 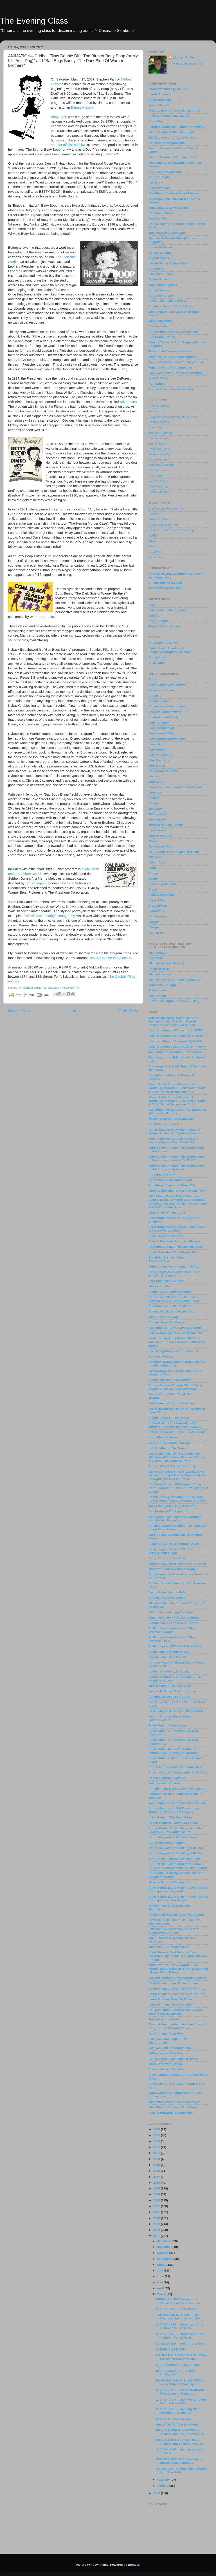 I want to click on BILLY WILDER BLOGATHON—David Thomson on Some Like ..., so click(x=181, y=2441).